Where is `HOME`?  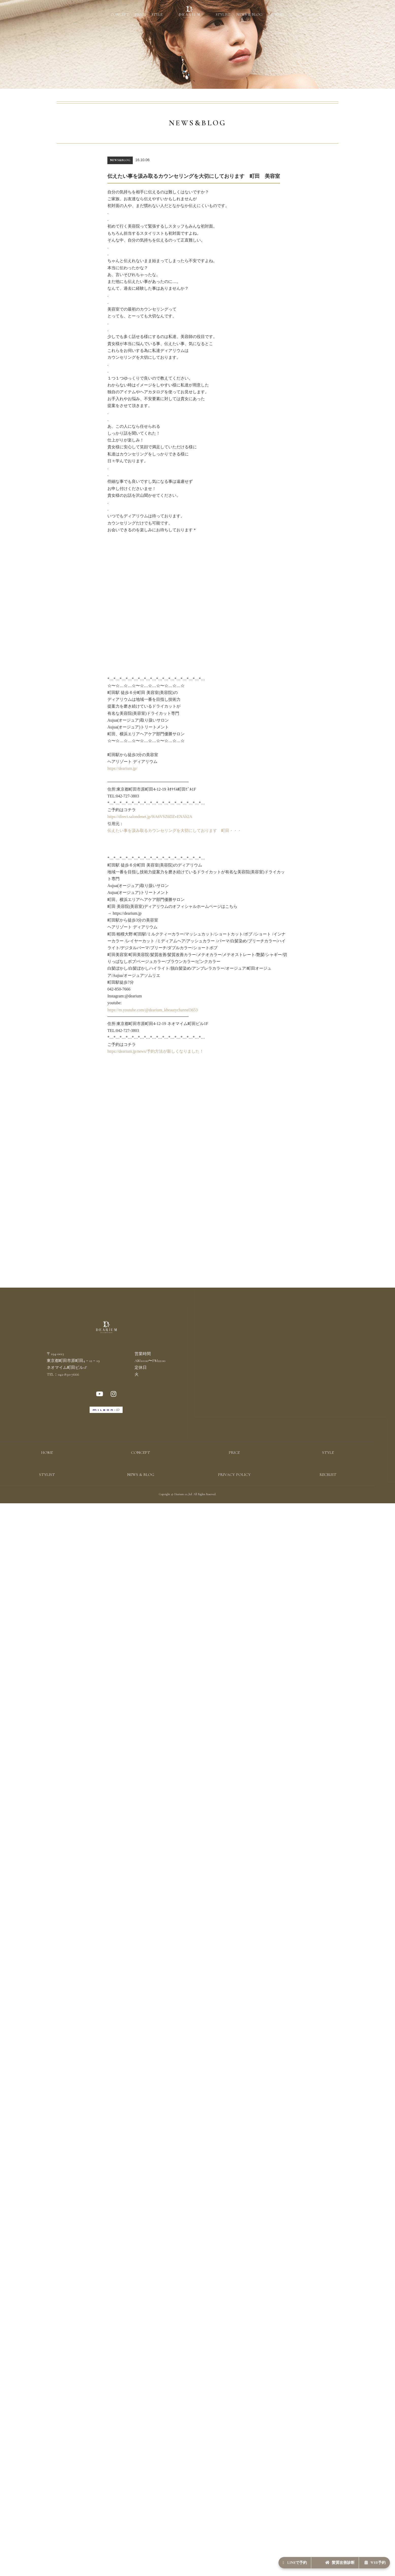 HOME is located at coordinates (47, 1454).